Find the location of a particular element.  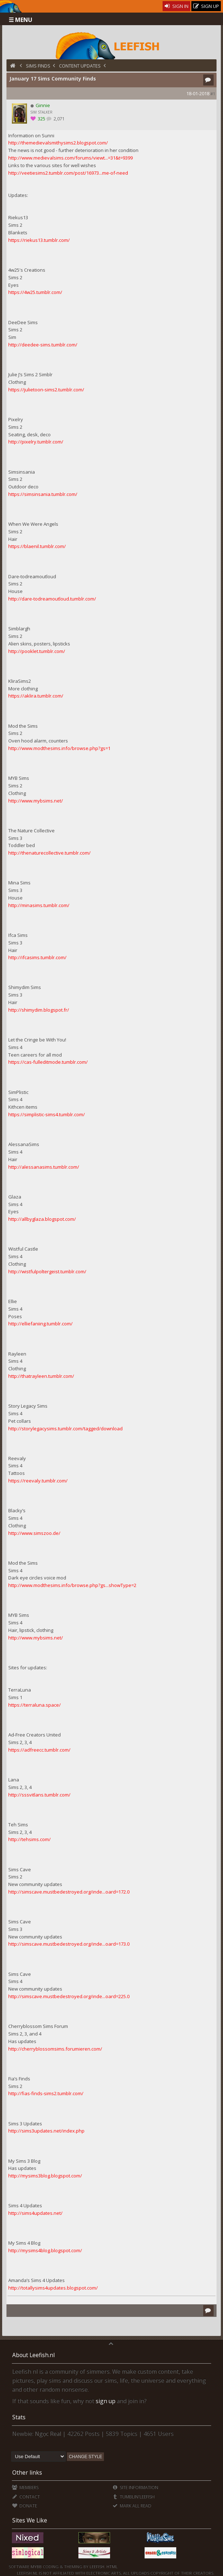

https://reevaly.tumblr.com/ is located at coordinates (38, 1480).